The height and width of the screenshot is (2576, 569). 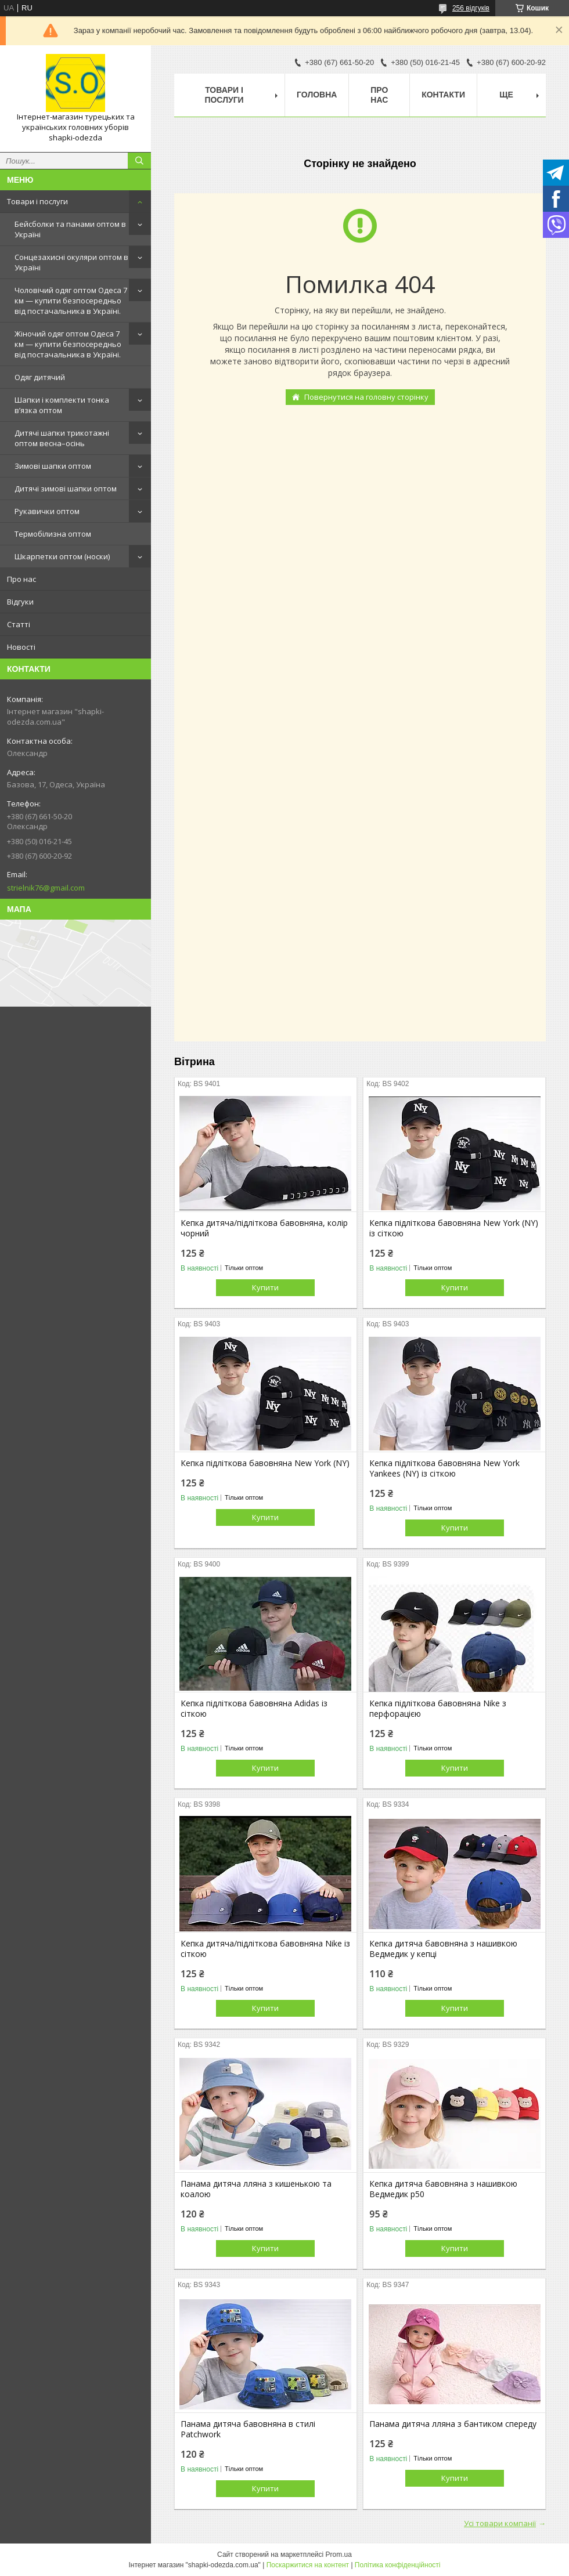 I want to click on strielnik76@gmail.com, so click(x=46, y=887).